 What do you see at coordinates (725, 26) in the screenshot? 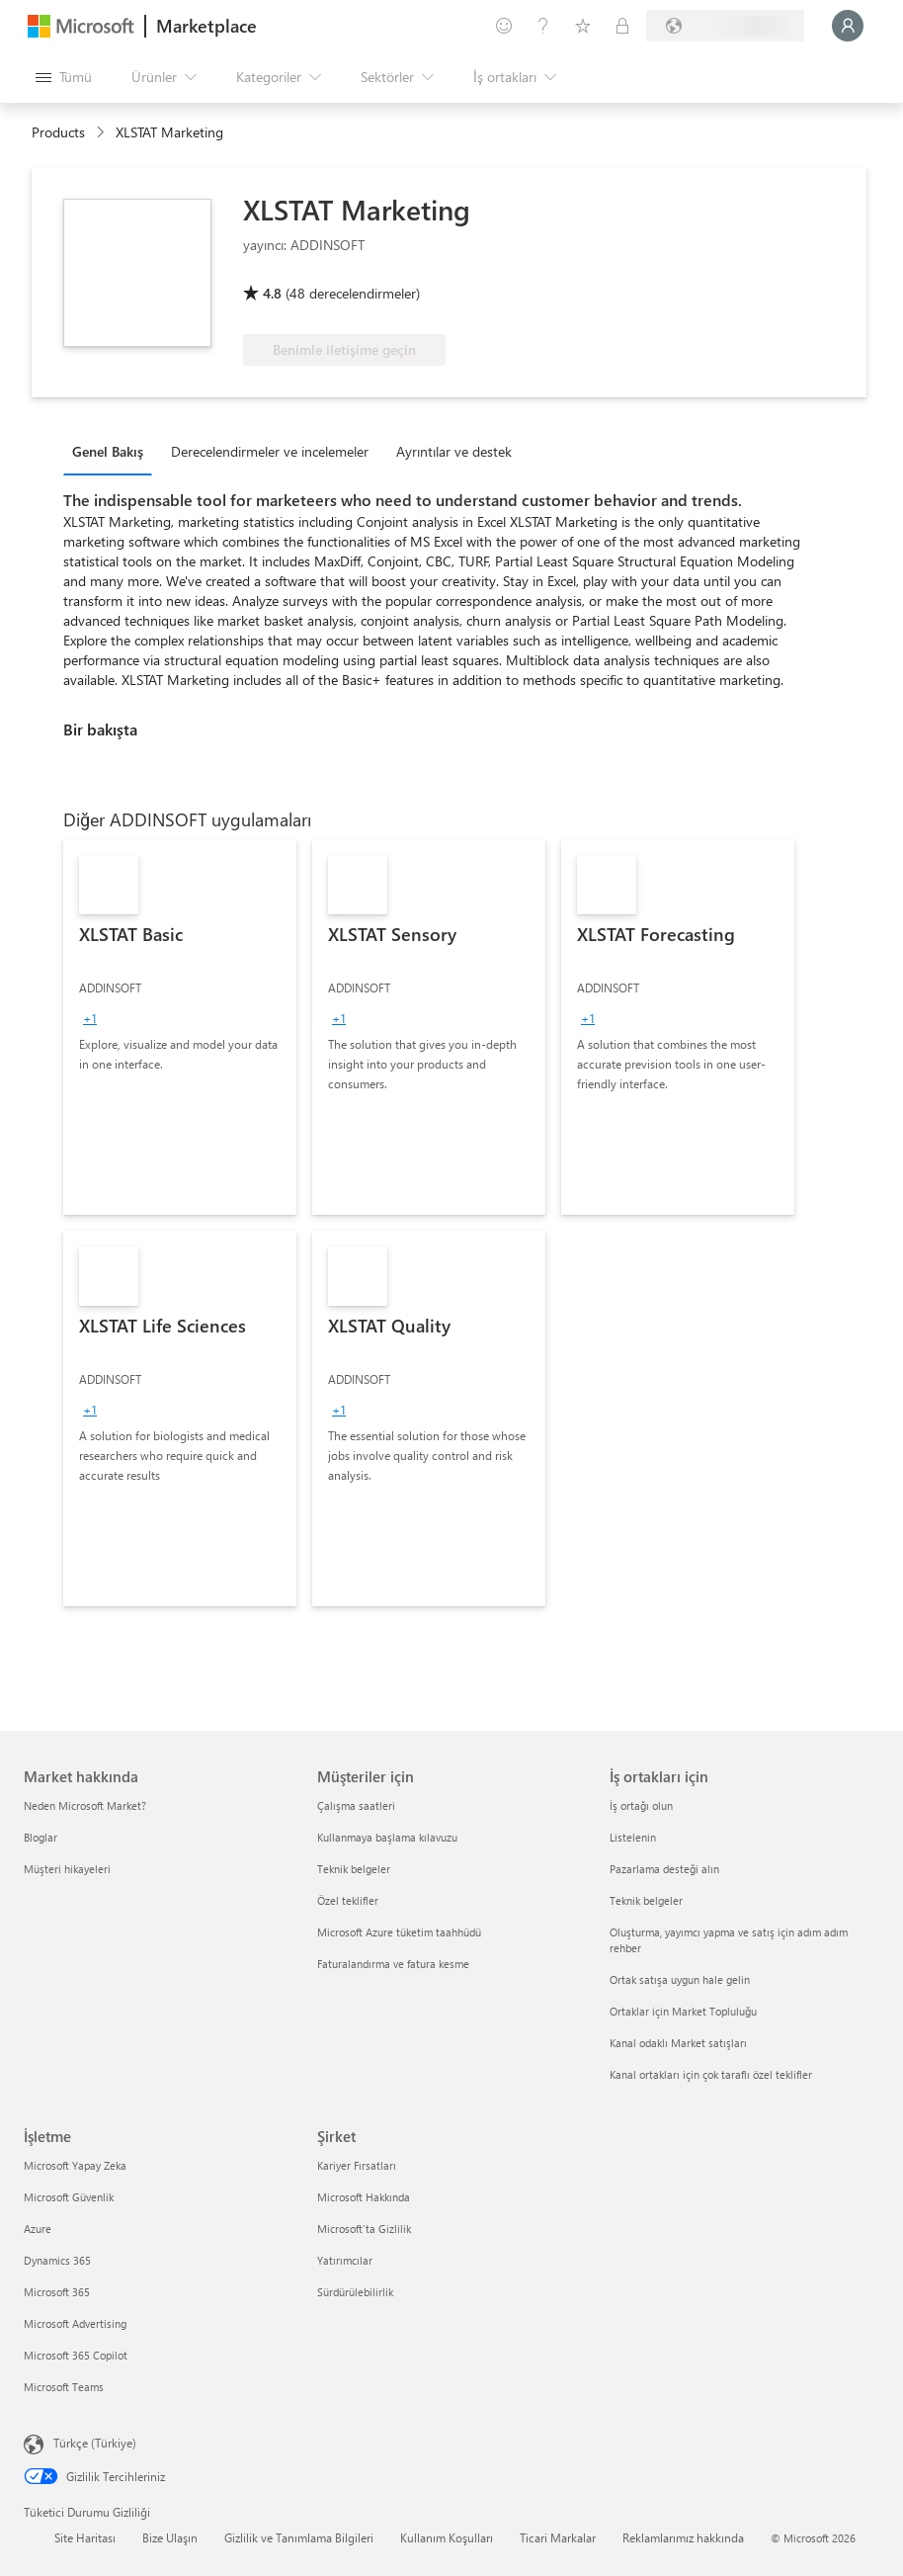
I see `[Fatura ülkesi ve dili]` at bounding box center [725, 26].